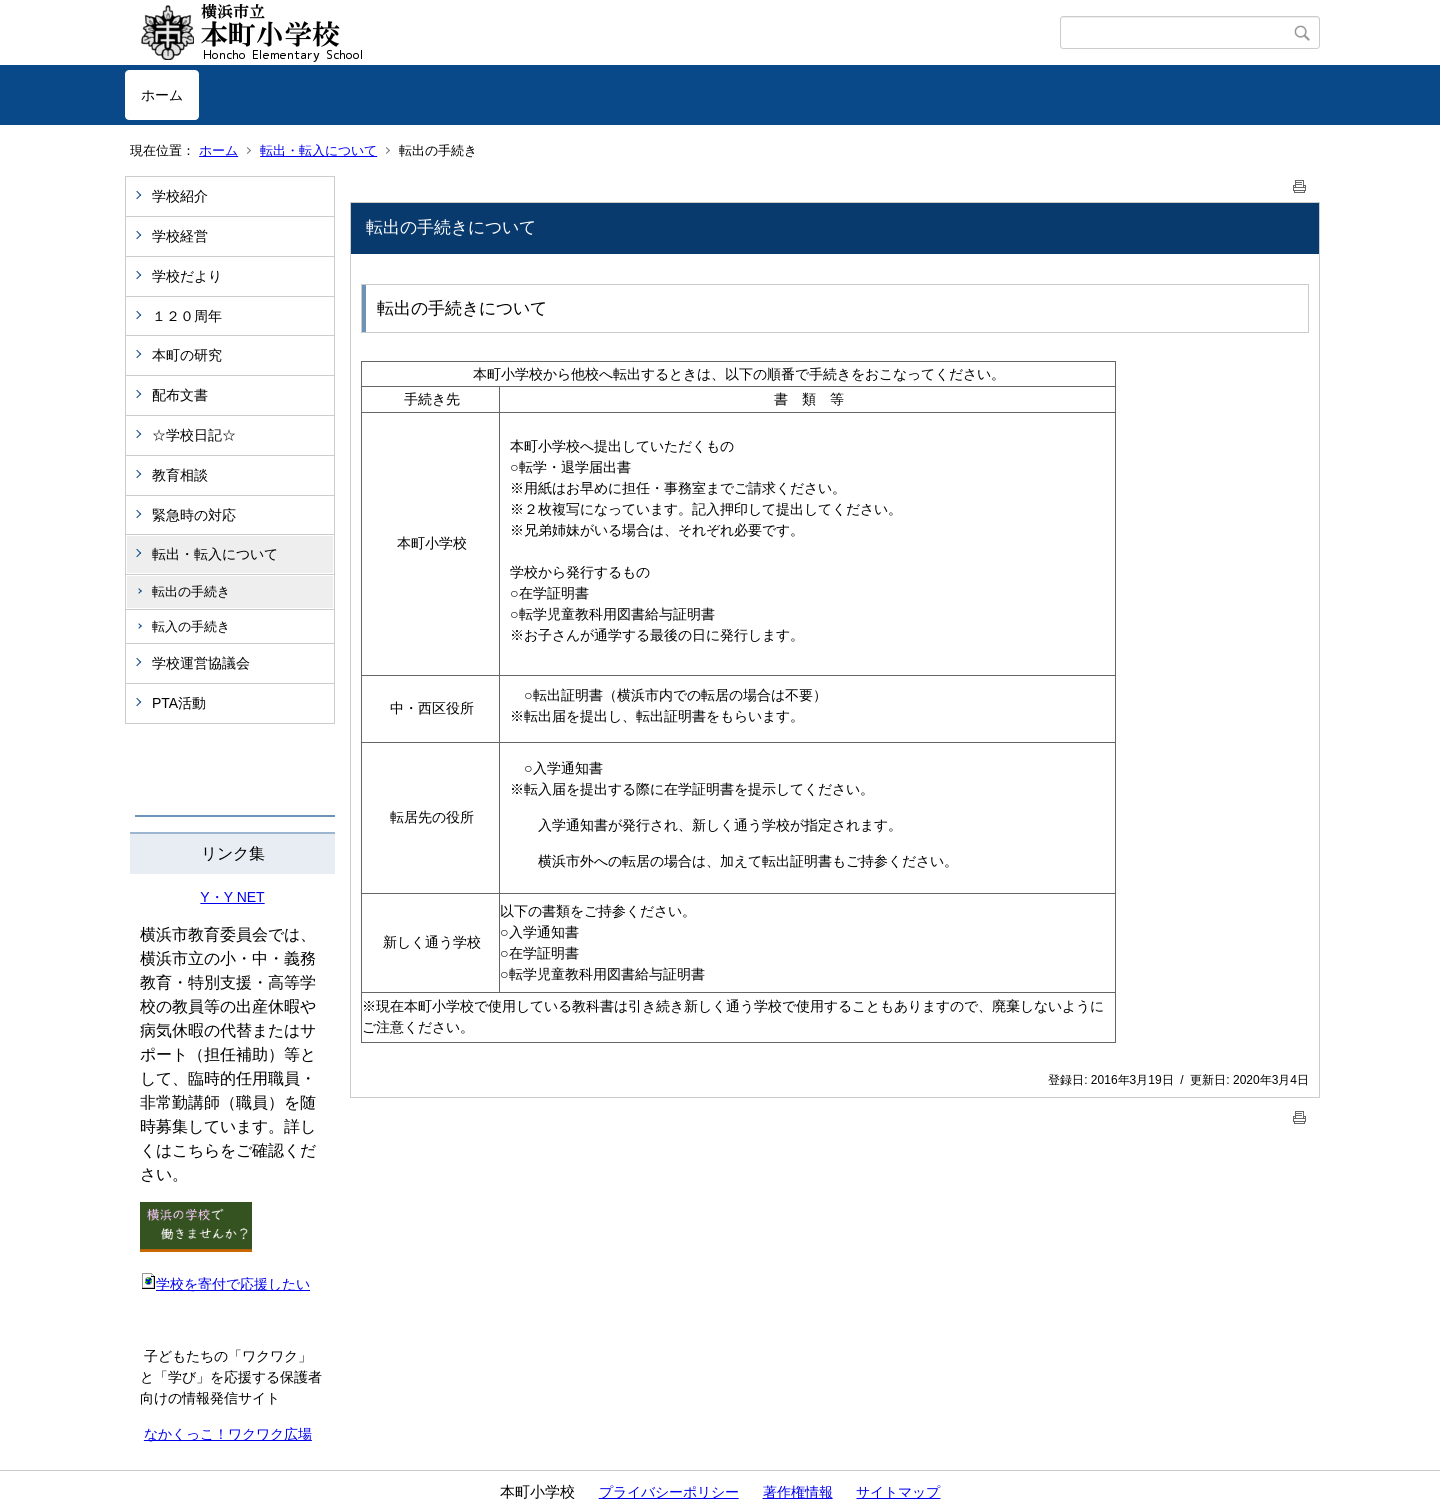 The image size is (1440, 1512). What do you see at coordinates (669, 1492) in the screenshot?
I see `プライバシーポリシー` at bounding box center [669, 1492].